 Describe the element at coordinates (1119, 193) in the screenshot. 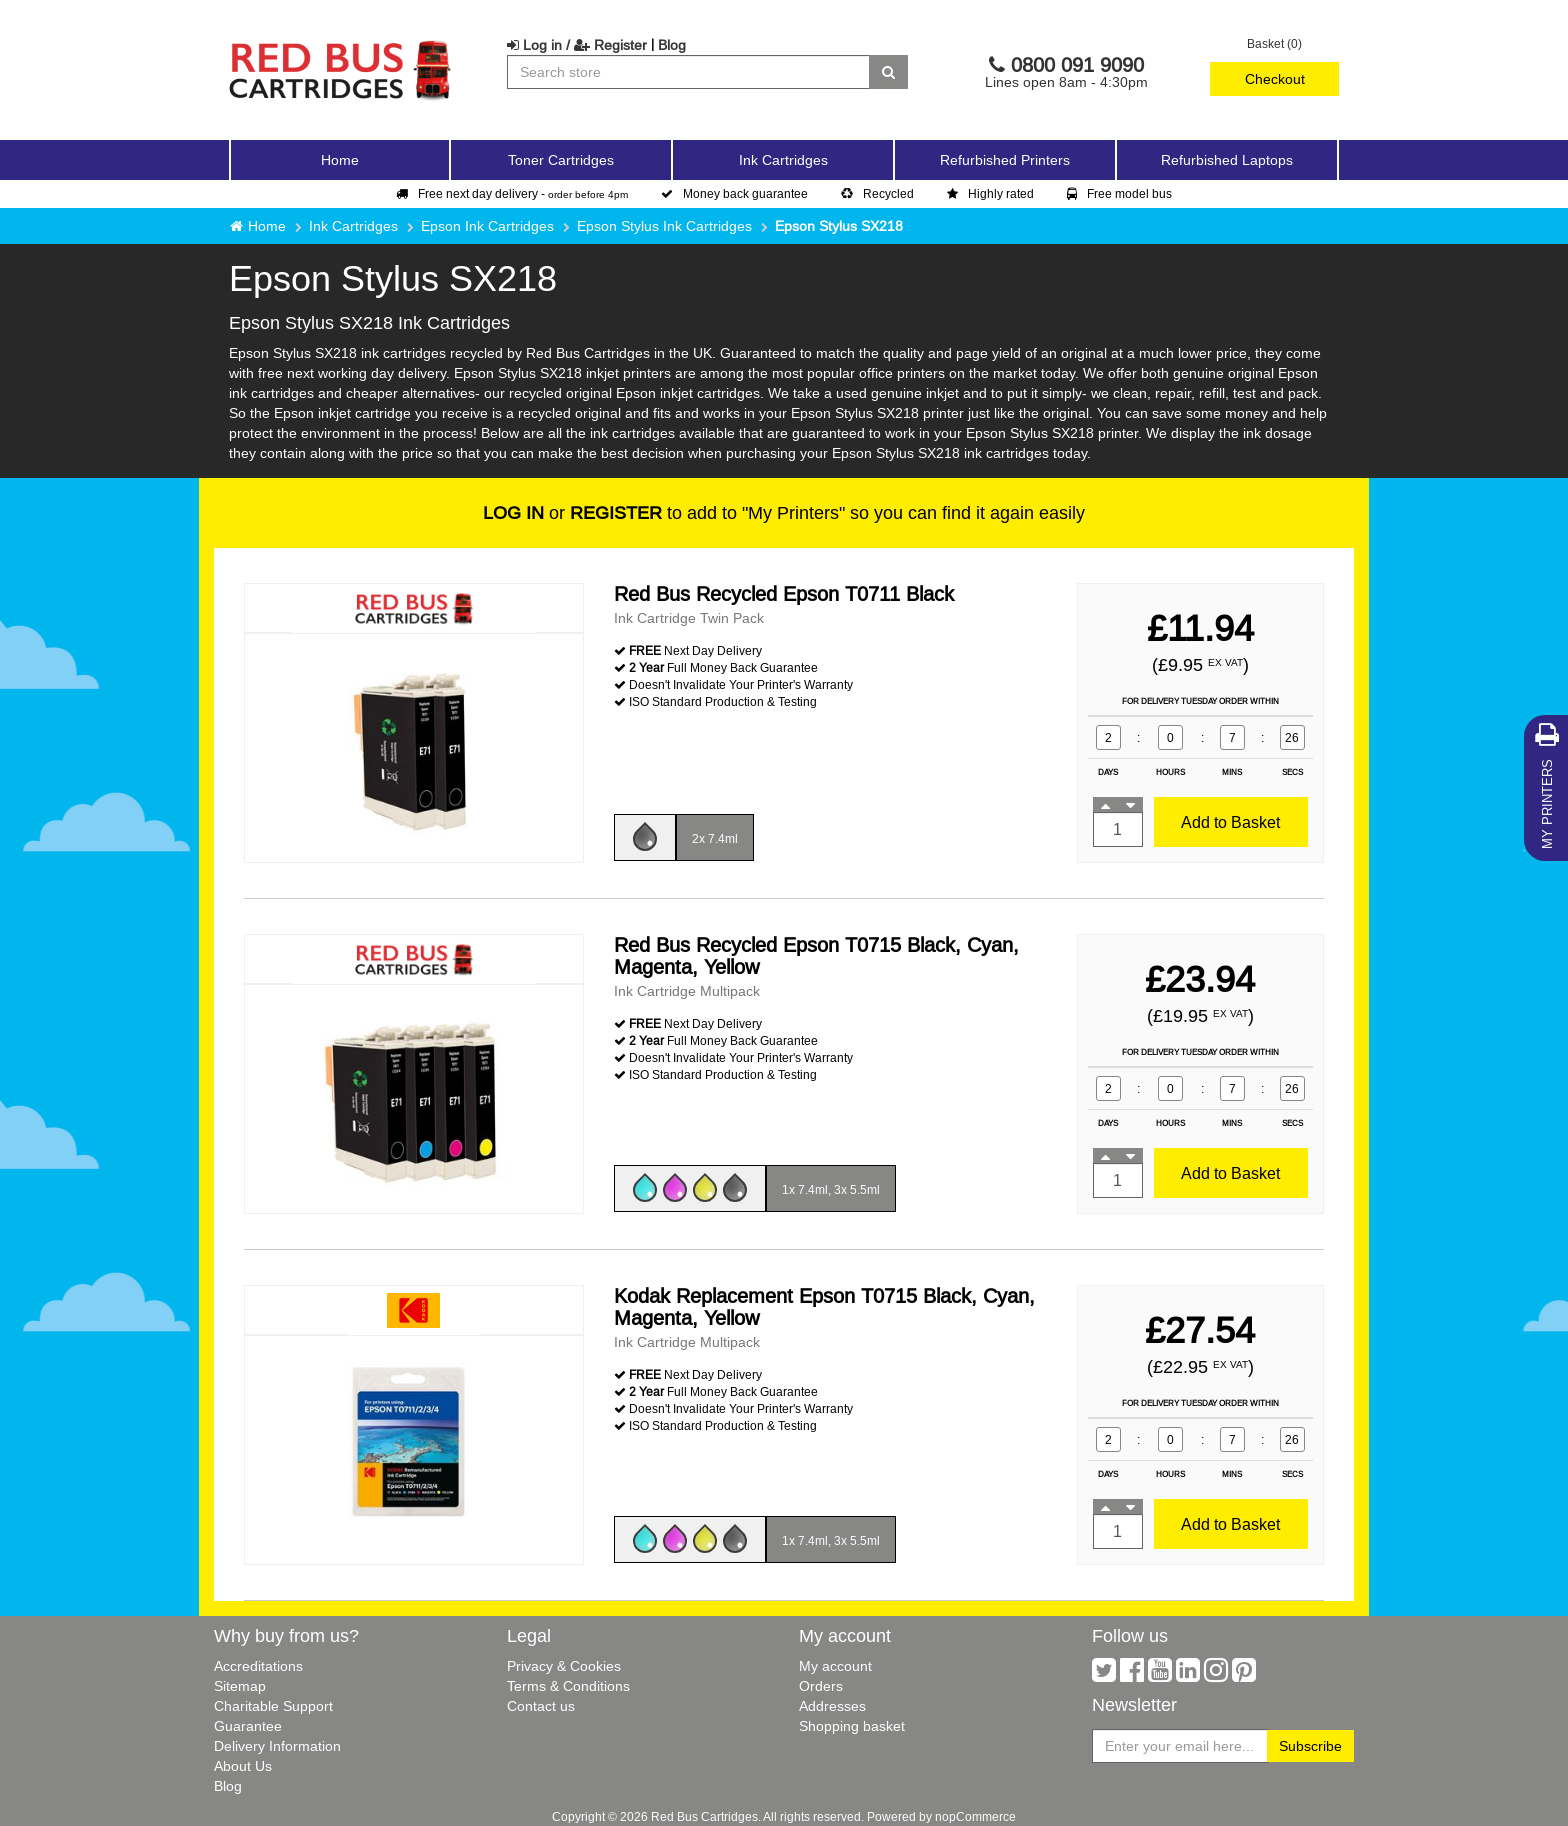

I see `Free model bus` at that location.